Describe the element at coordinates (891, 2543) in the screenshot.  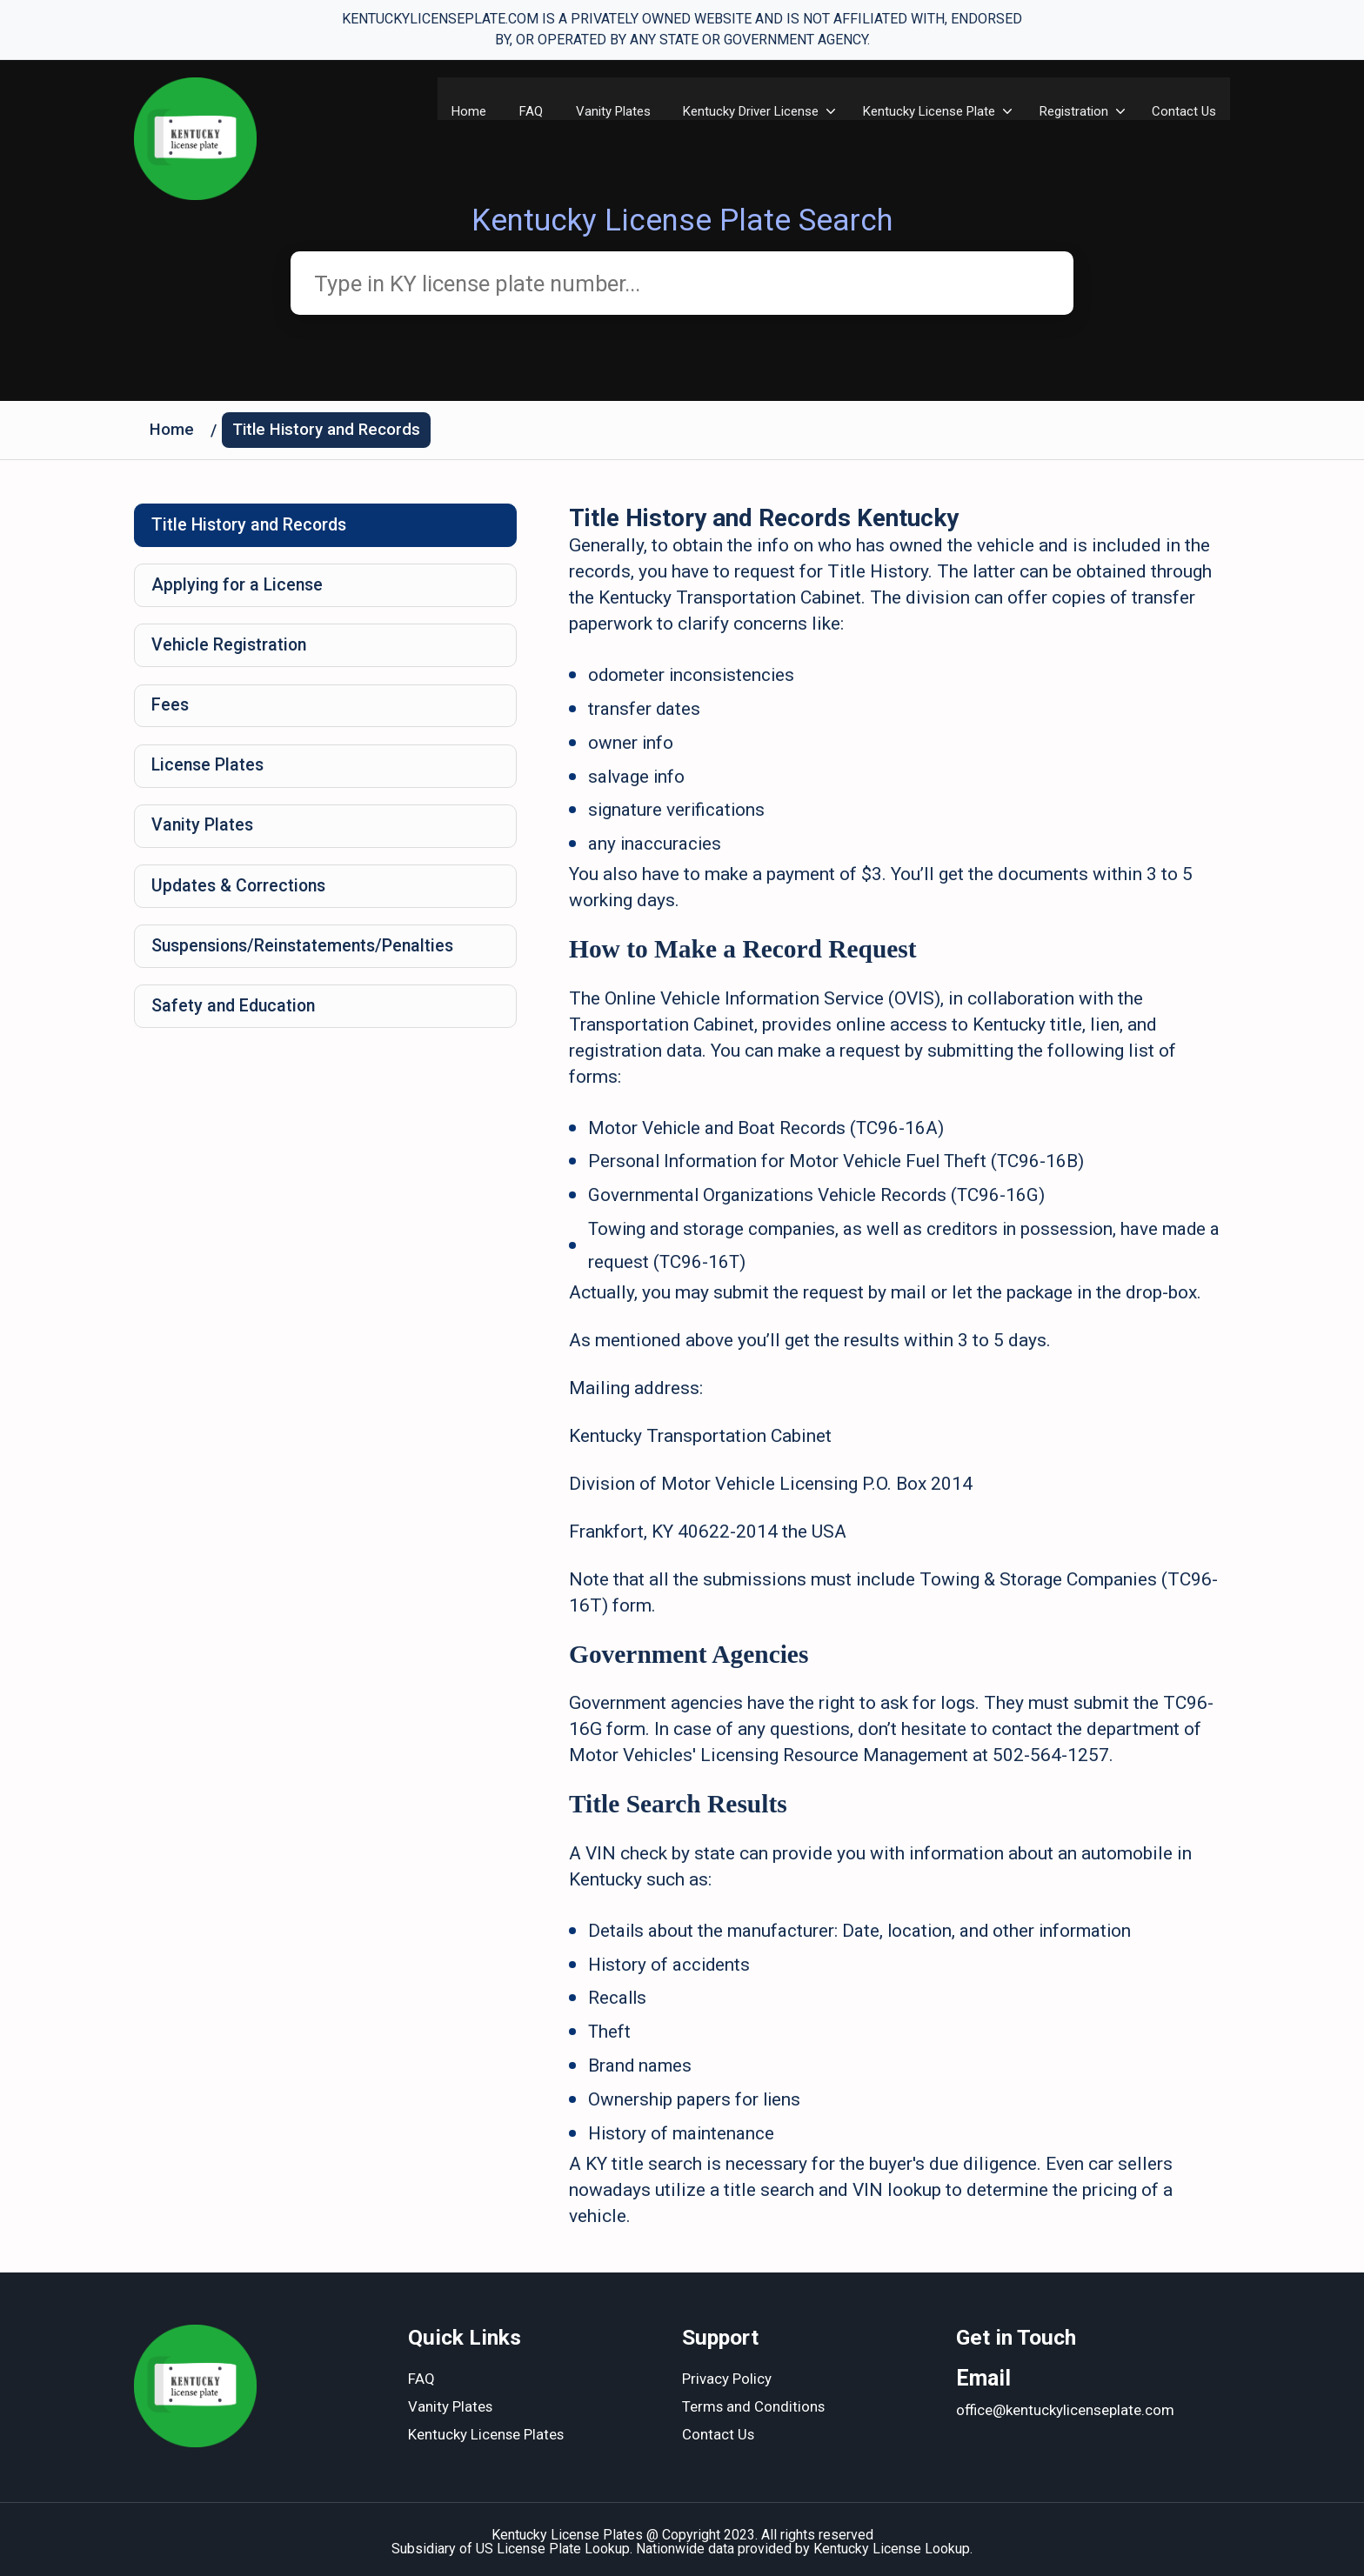
I see `Kentucky License Lookup` at that location.